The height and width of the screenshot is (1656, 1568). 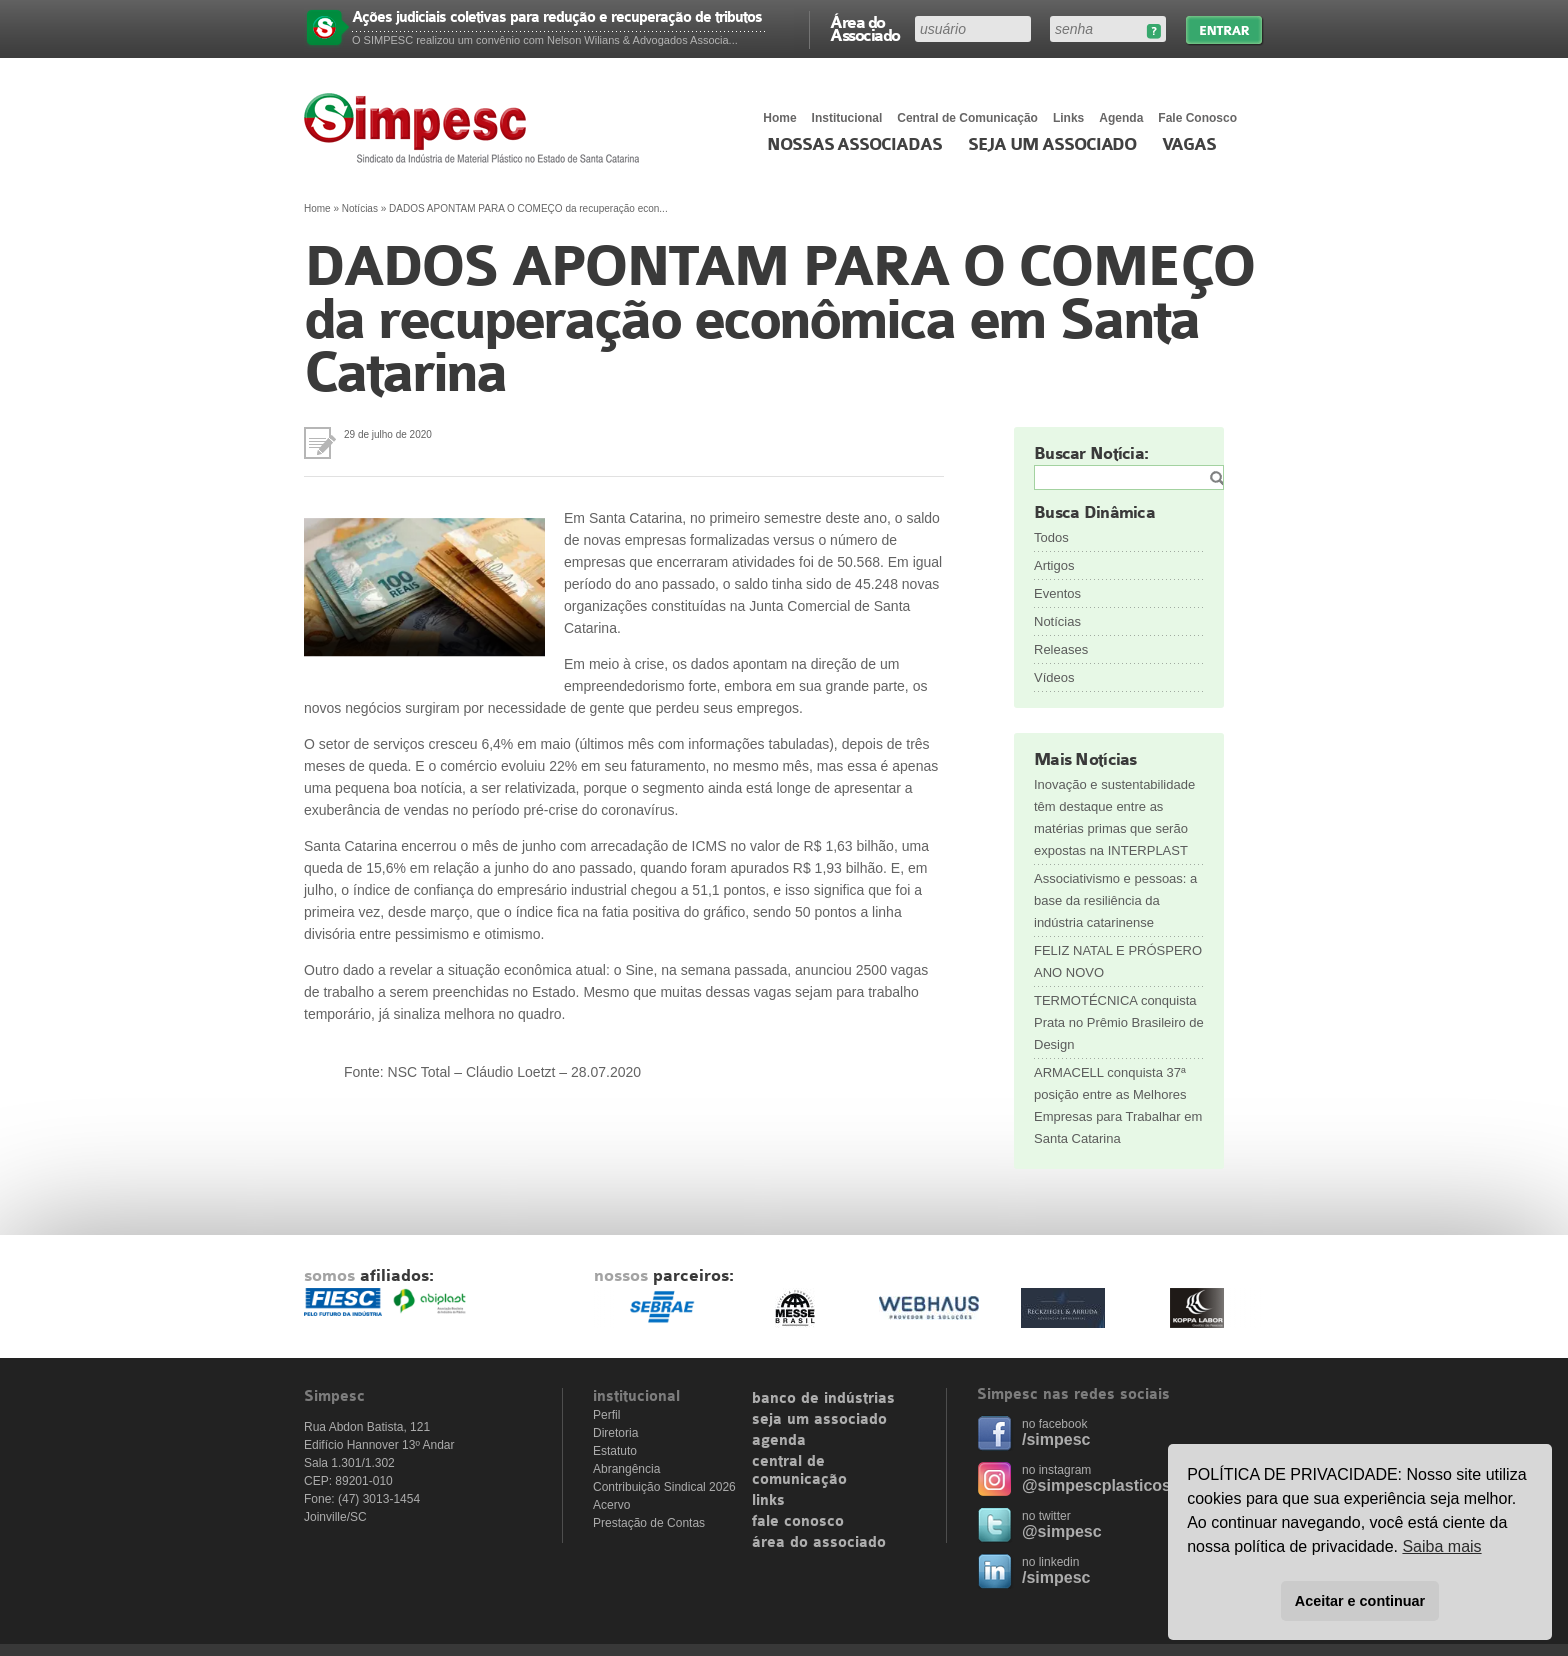 I want to click on FELIZ NATAL E PRÓSPERO ANO NOVO, so click(x=1118, y=961).